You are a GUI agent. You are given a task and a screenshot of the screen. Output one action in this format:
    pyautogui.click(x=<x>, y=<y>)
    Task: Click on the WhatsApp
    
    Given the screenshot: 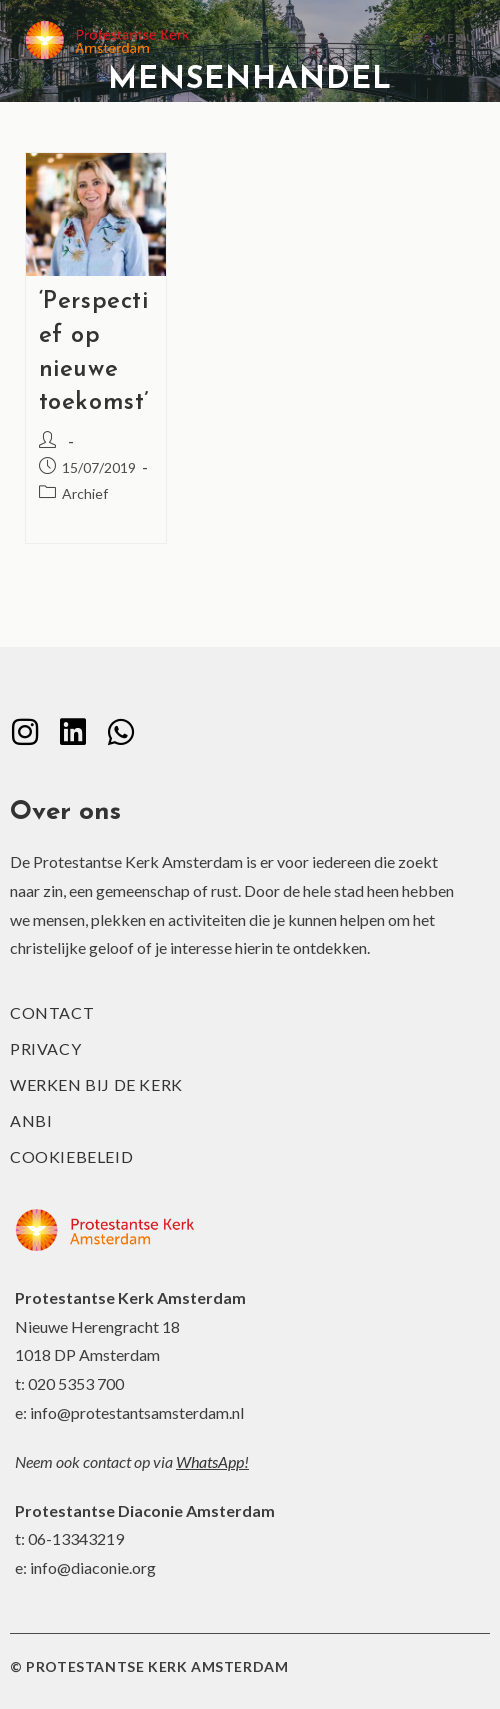 What is the action you would take?
    pyautogui.click(x=210, y=1461)
    